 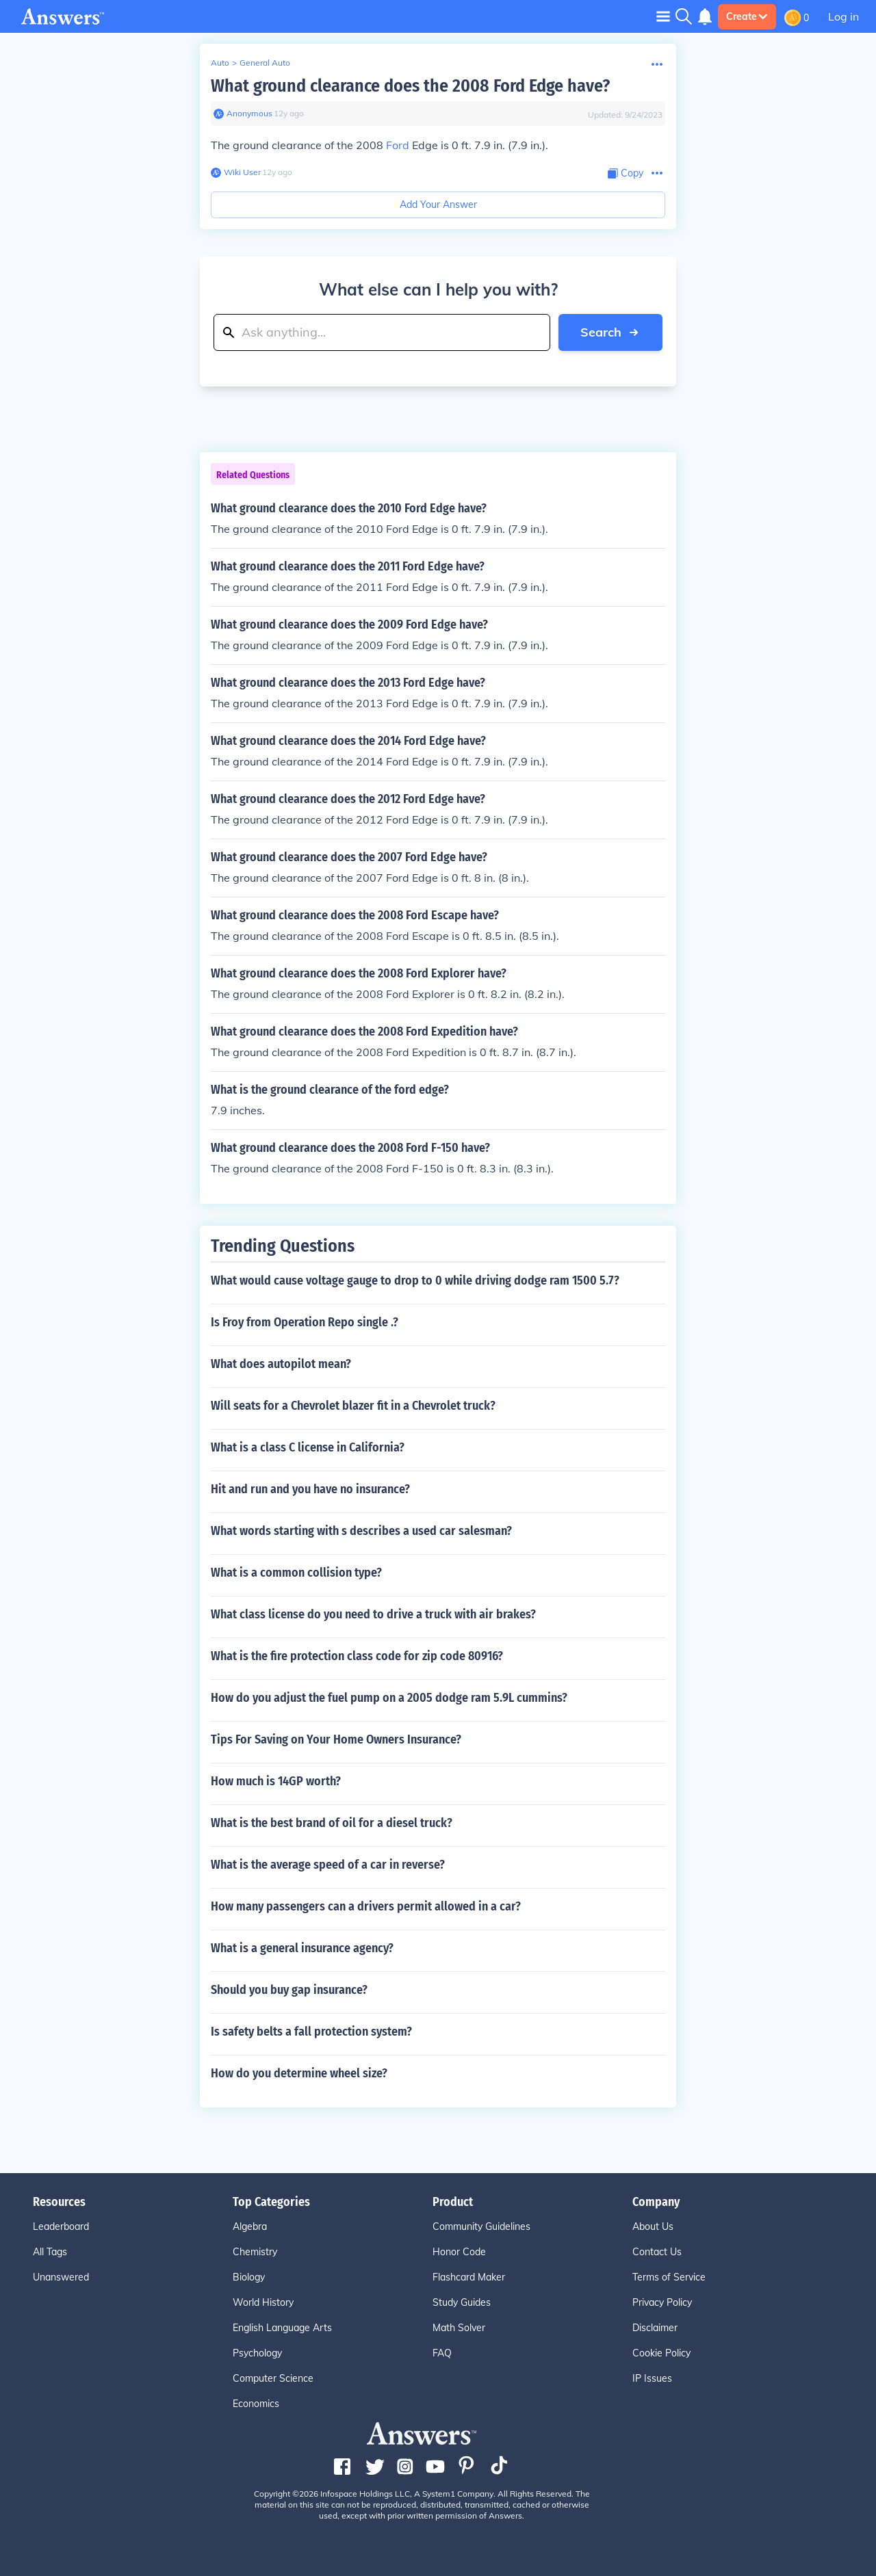 I want to click on Will seats for a Chevrolet blazer fit in a Chevrolet truck?, so click(x=353, y=1405).